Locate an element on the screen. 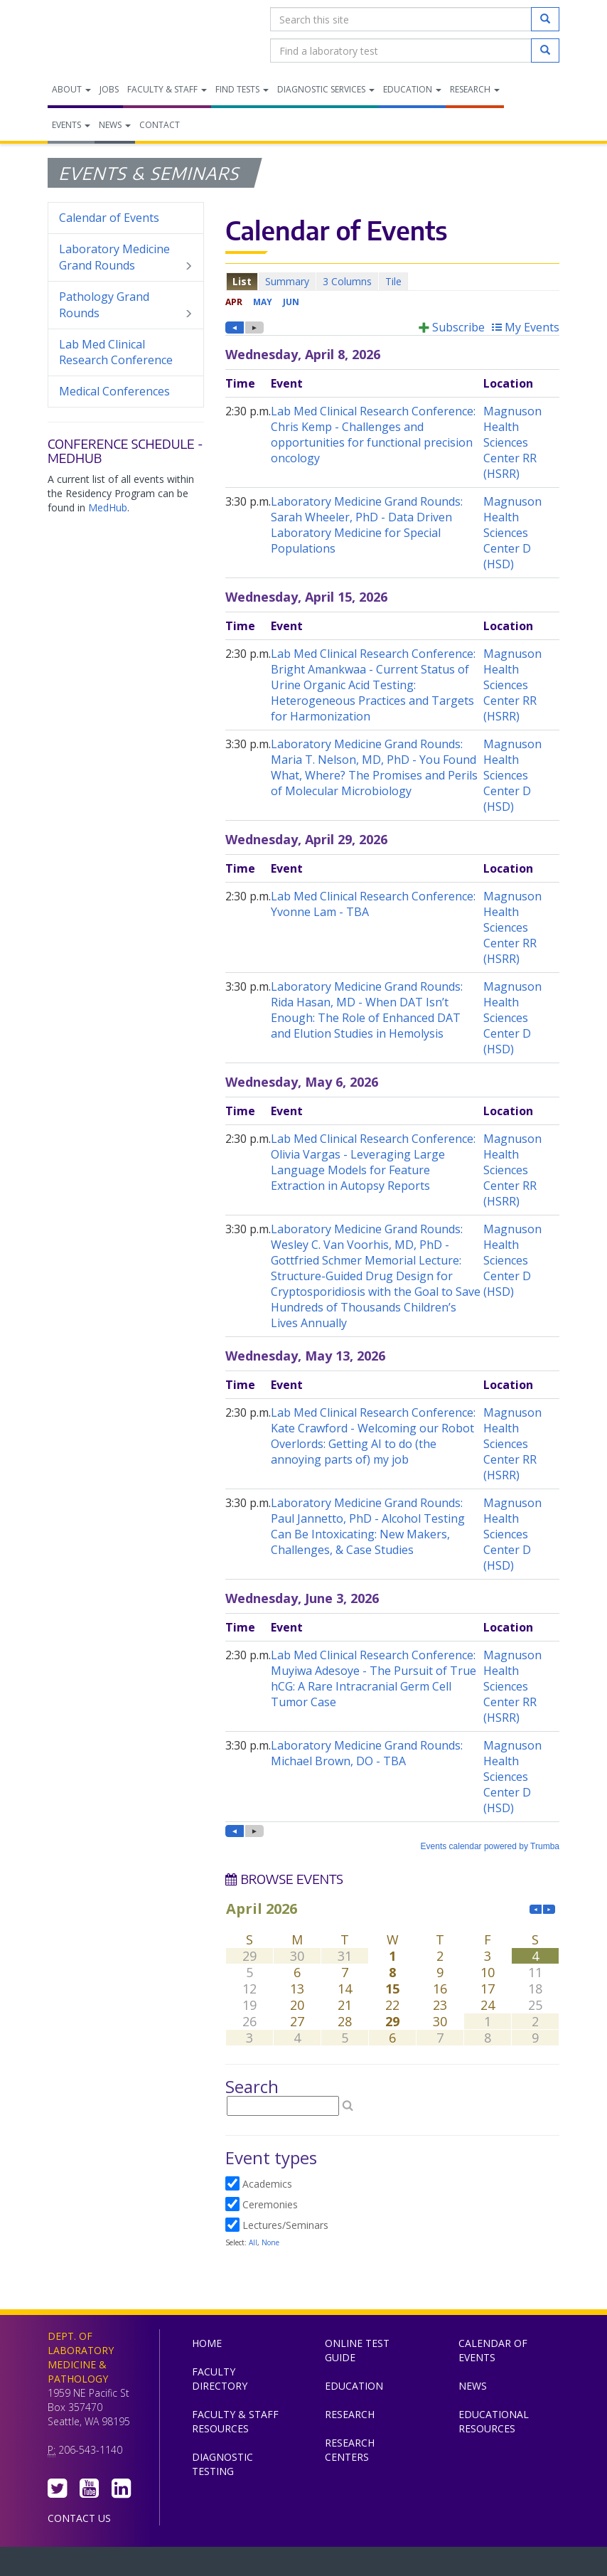 This screenshot has height=2576, width=607. Online Test Guide [menuitem] is located at coordinates (357, 2350).